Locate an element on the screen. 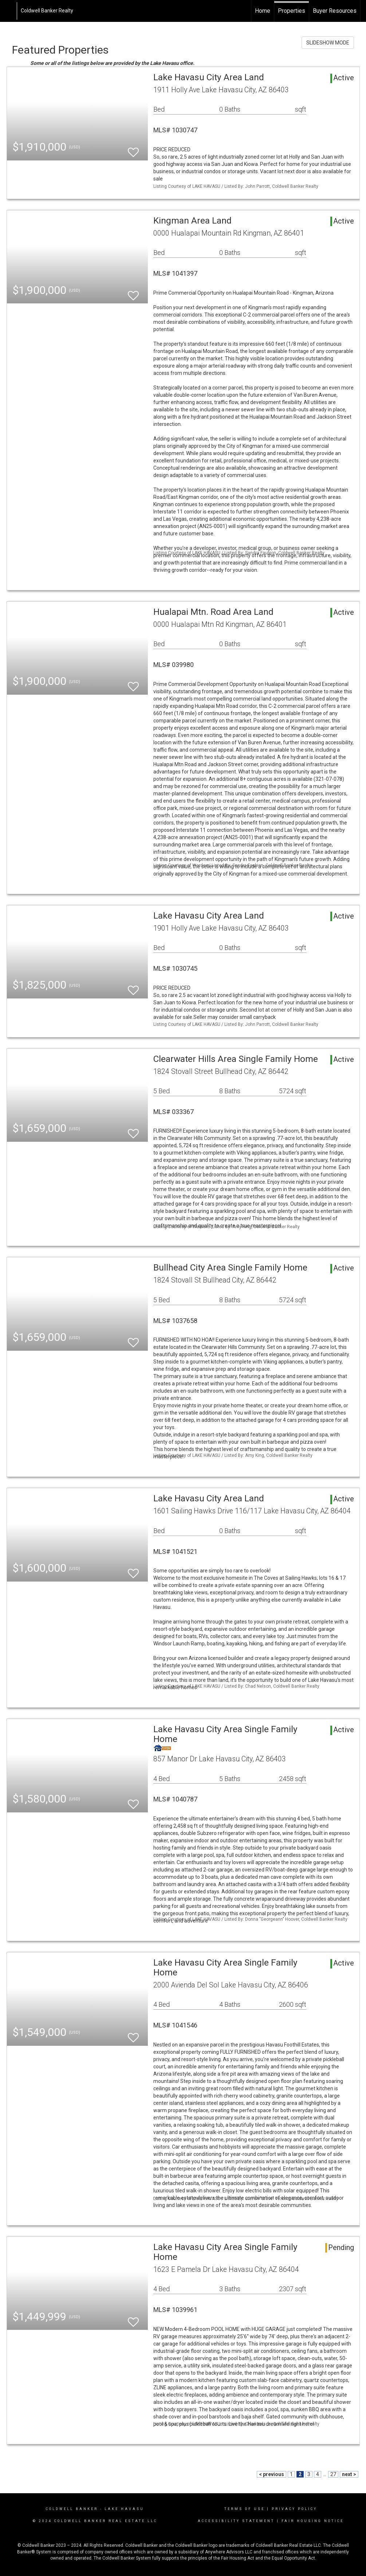  < previous is located at coordinates (271, 2474).